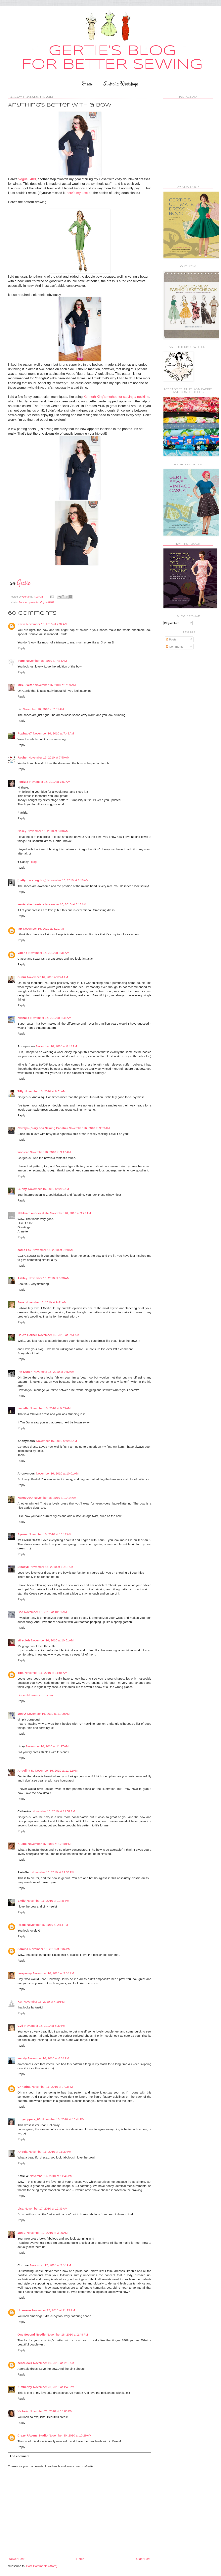 This screenshot has width=221, height=2576. Describe the element at coordinates (29, 2119) in the screenshot. I see `rubyslippers_86` at that location.